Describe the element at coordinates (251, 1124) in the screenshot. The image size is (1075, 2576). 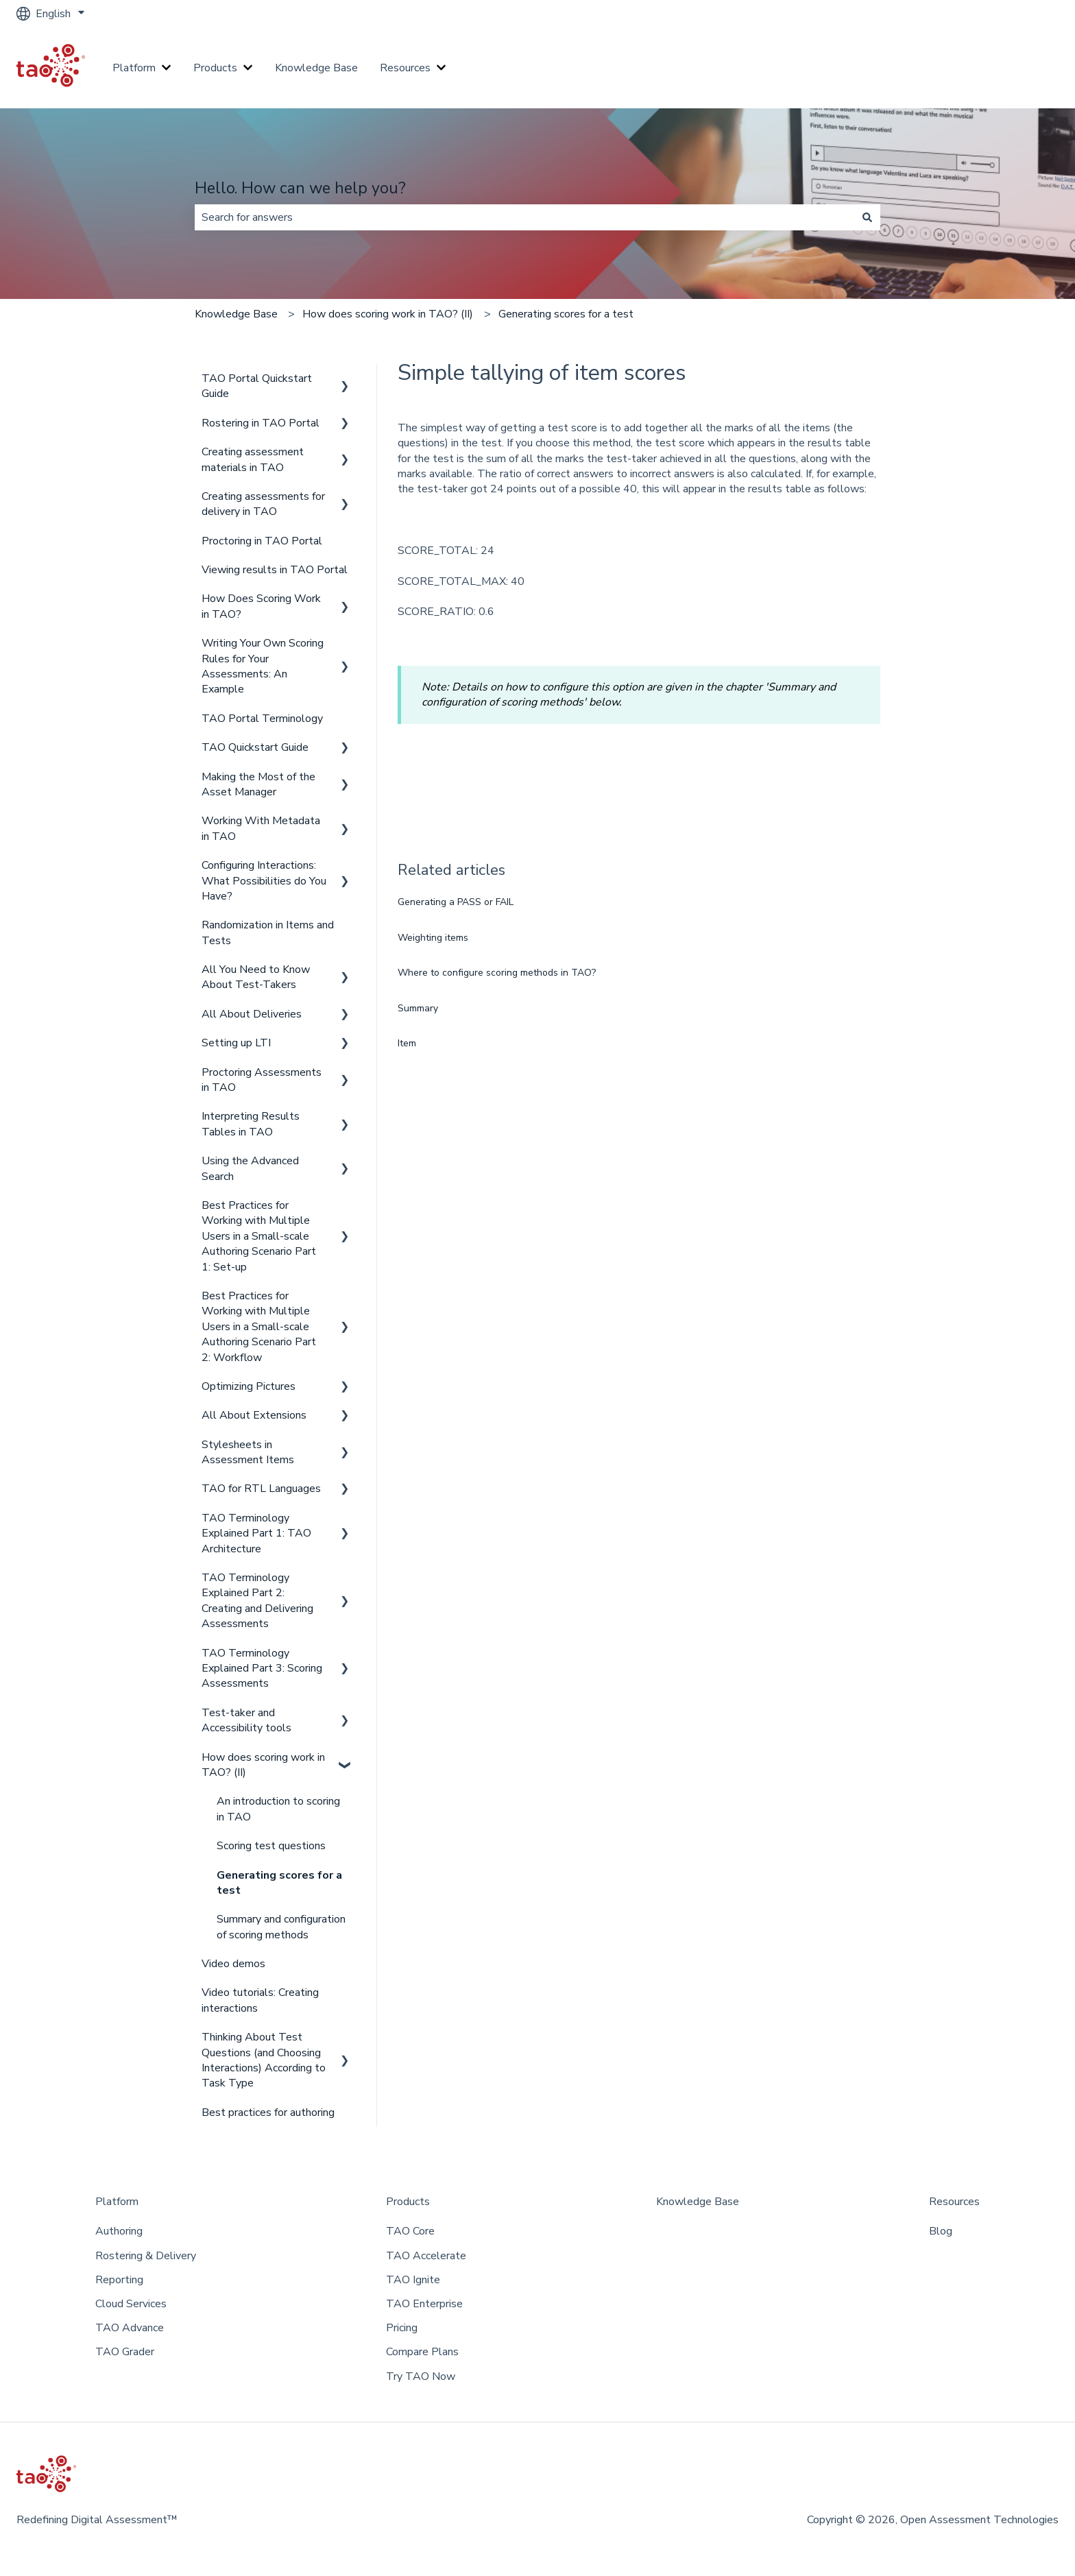
I see `Interpreting Results Tables in TAO [menuitem]` at that location.